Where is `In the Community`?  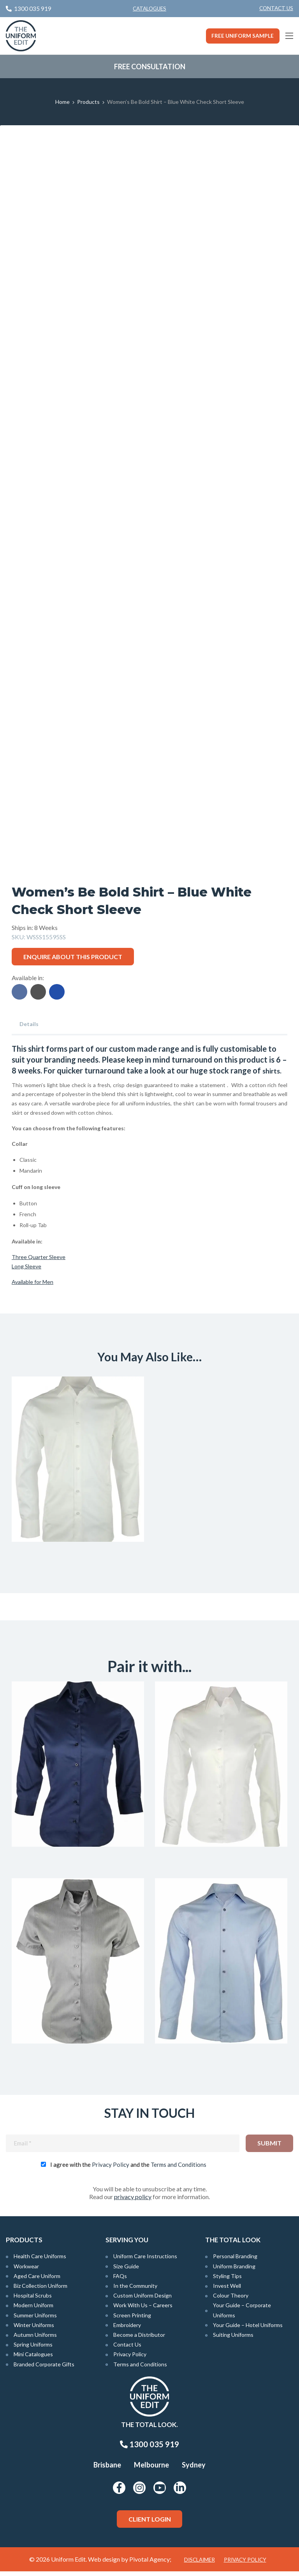 In the Community is located at coordinates (135, 2290).